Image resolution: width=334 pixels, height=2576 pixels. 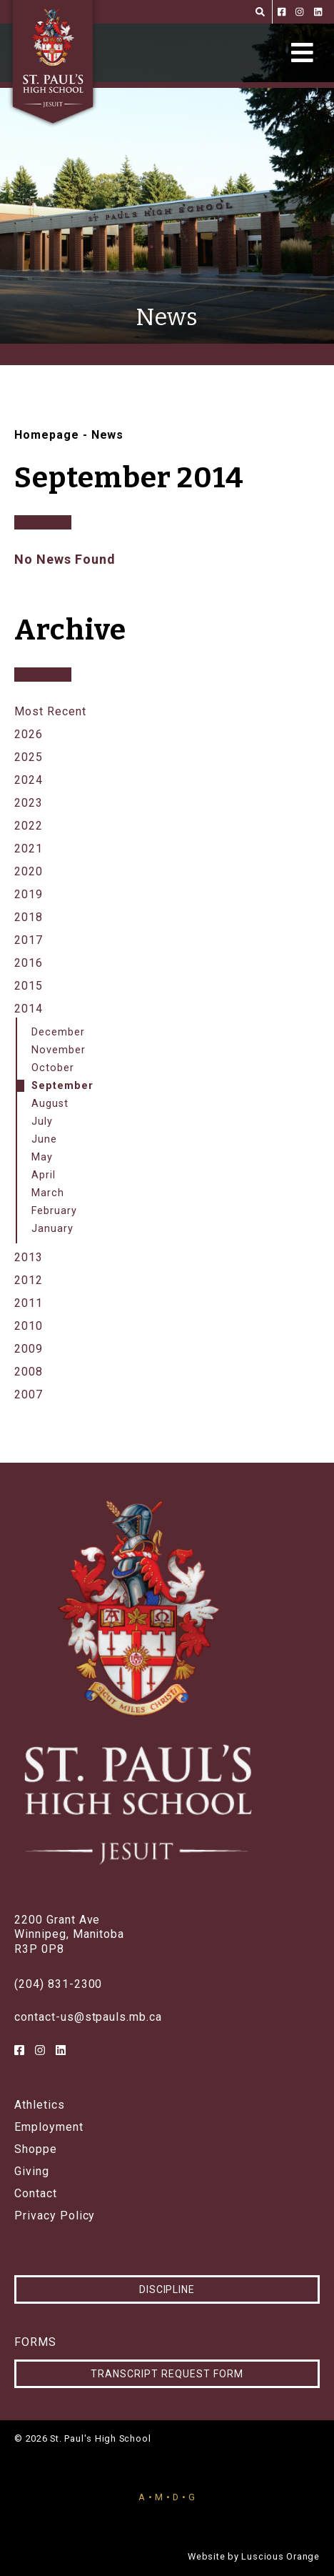 I want to click on Athletics, so click(x=39, y=2105).